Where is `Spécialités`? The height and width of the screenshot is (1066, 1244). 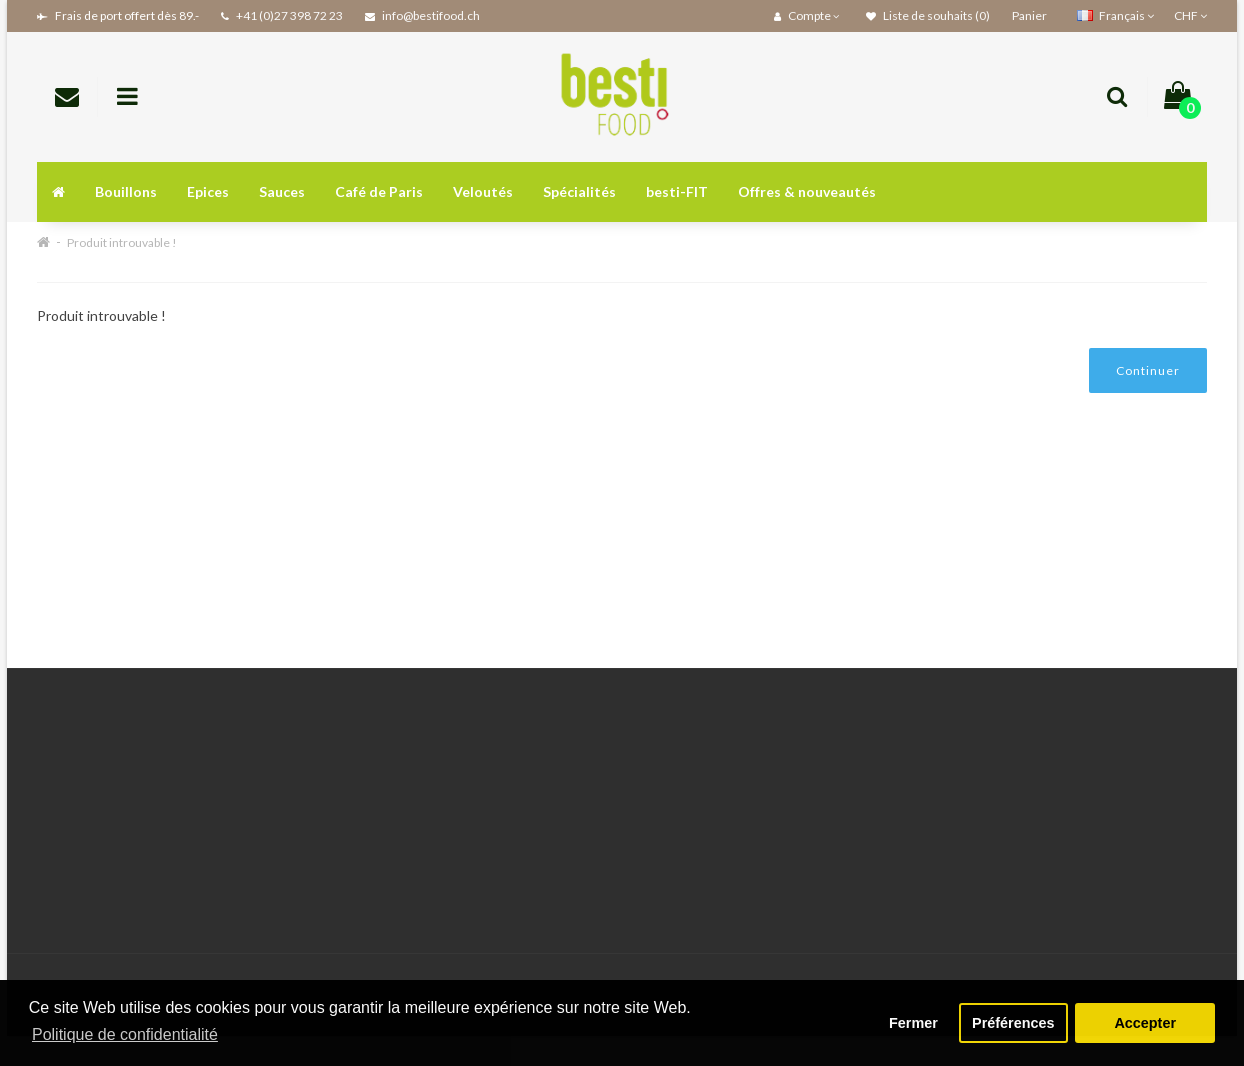
Spécialités is located at coordinates (579, 191).